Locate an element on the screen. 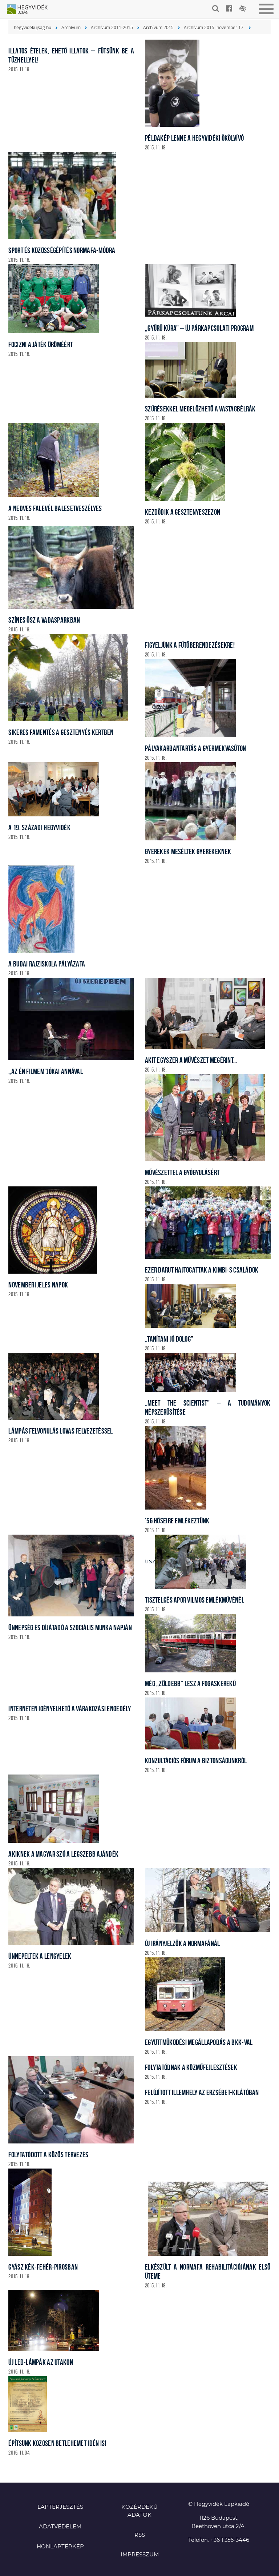 The image size is (279, 2576). Akit egyszer a művészet megérint… is located at coordinates (191, 1060).